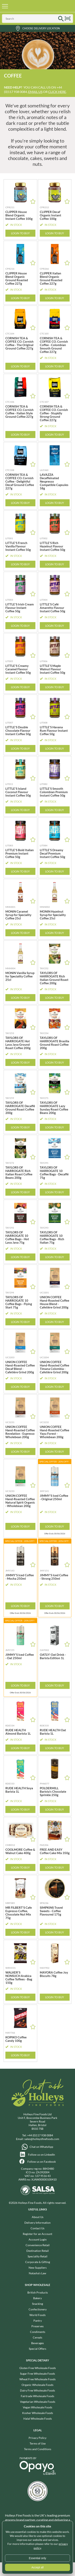  What do you see at coordinates (37, 2234) in the screenshot?
I see `Register for an Account` at bounding box center [37, 2234].